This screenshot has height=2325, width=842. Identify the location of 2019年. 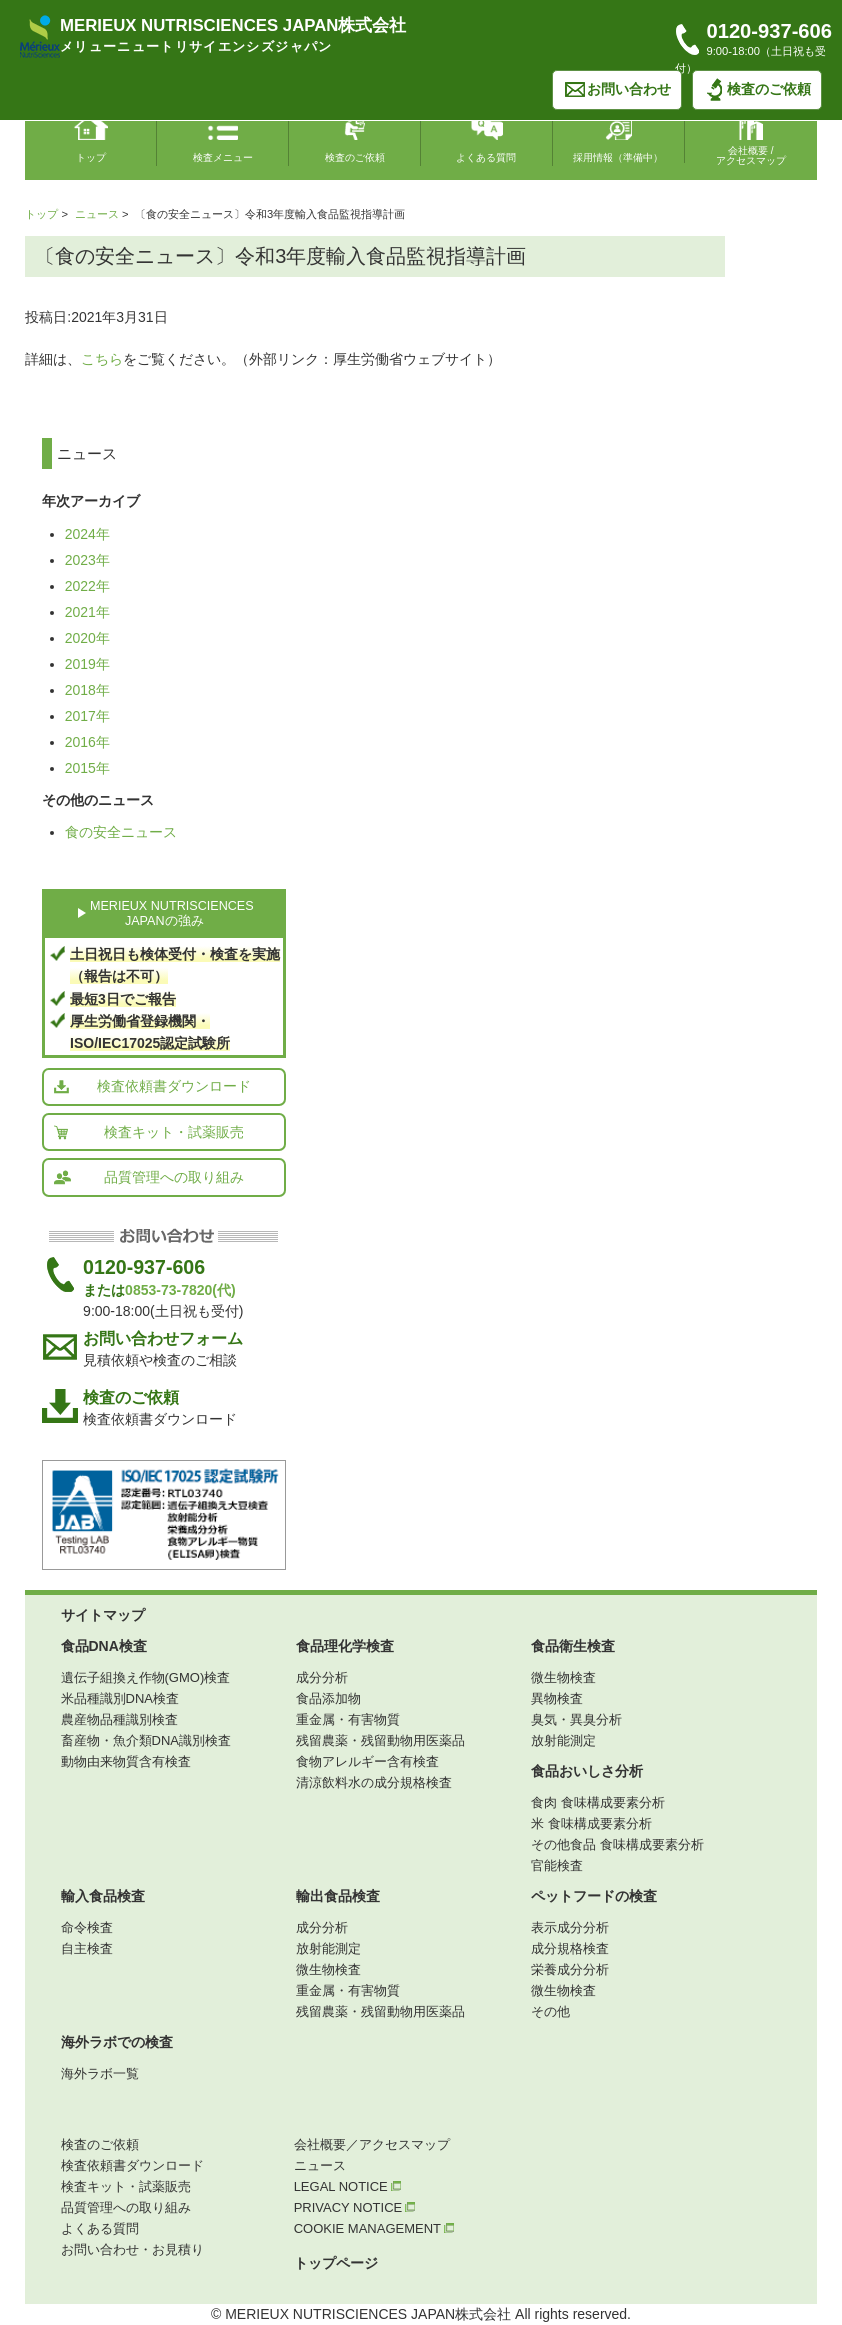
(87, 664).